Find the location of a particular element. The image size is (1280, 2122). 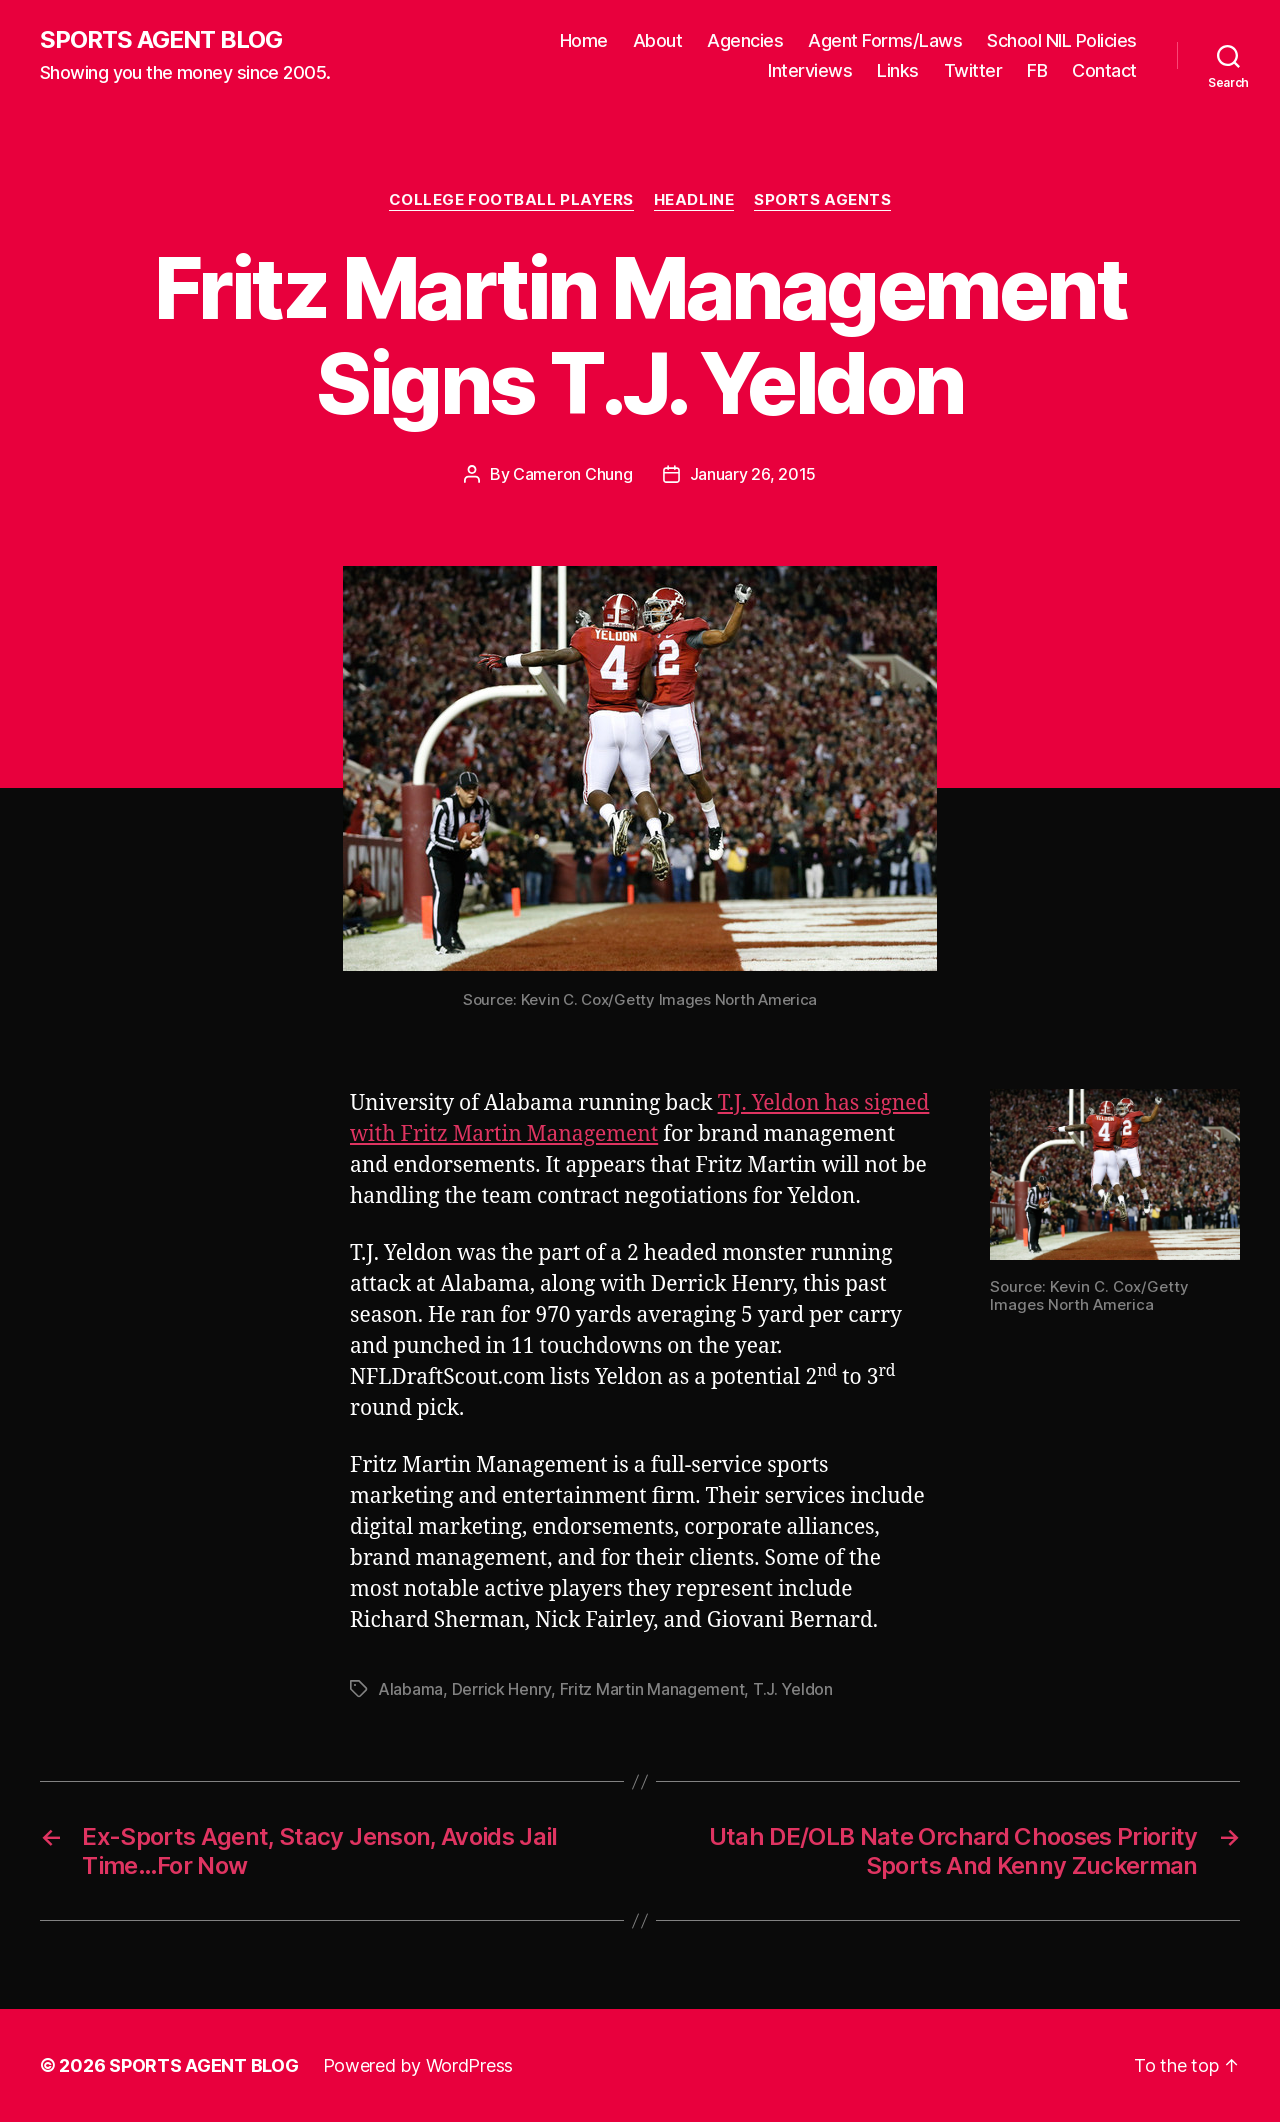

School NIL Policies is located at coordinates (1062, 40).